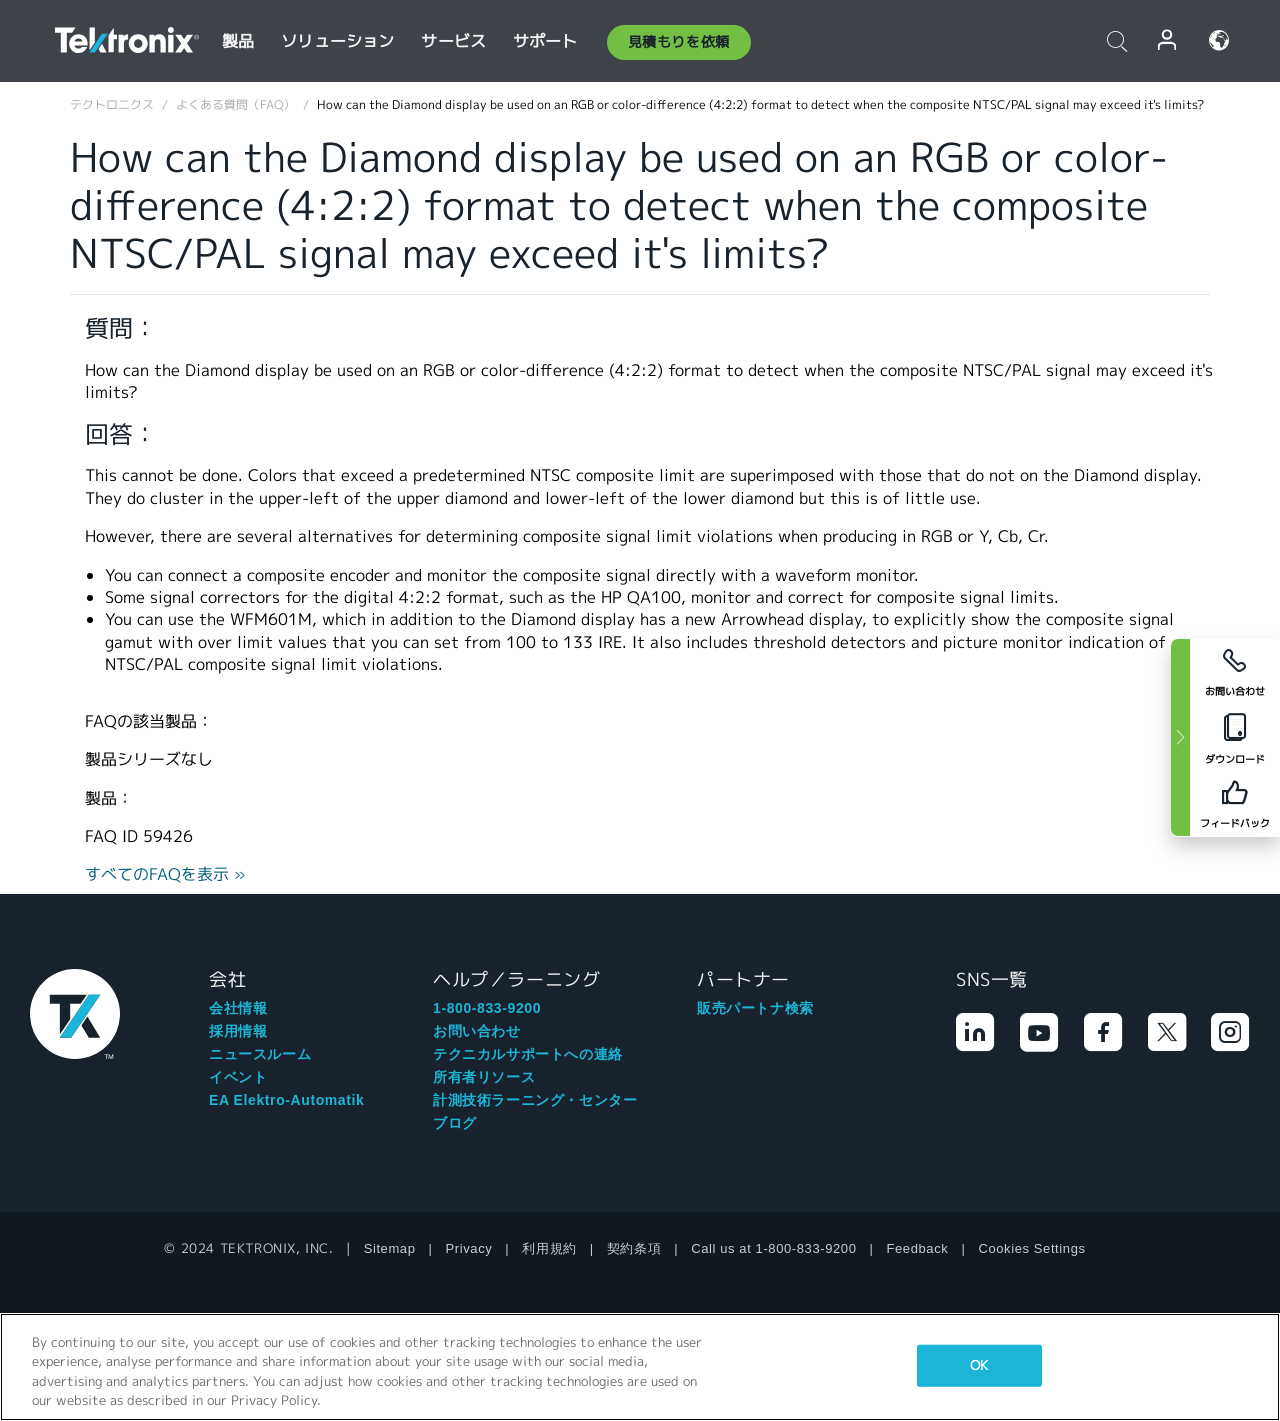 The height and width of the screenshot is (1421, 1280). I want to click on 計測技術ラーニング・センター, so click(535, 1100).